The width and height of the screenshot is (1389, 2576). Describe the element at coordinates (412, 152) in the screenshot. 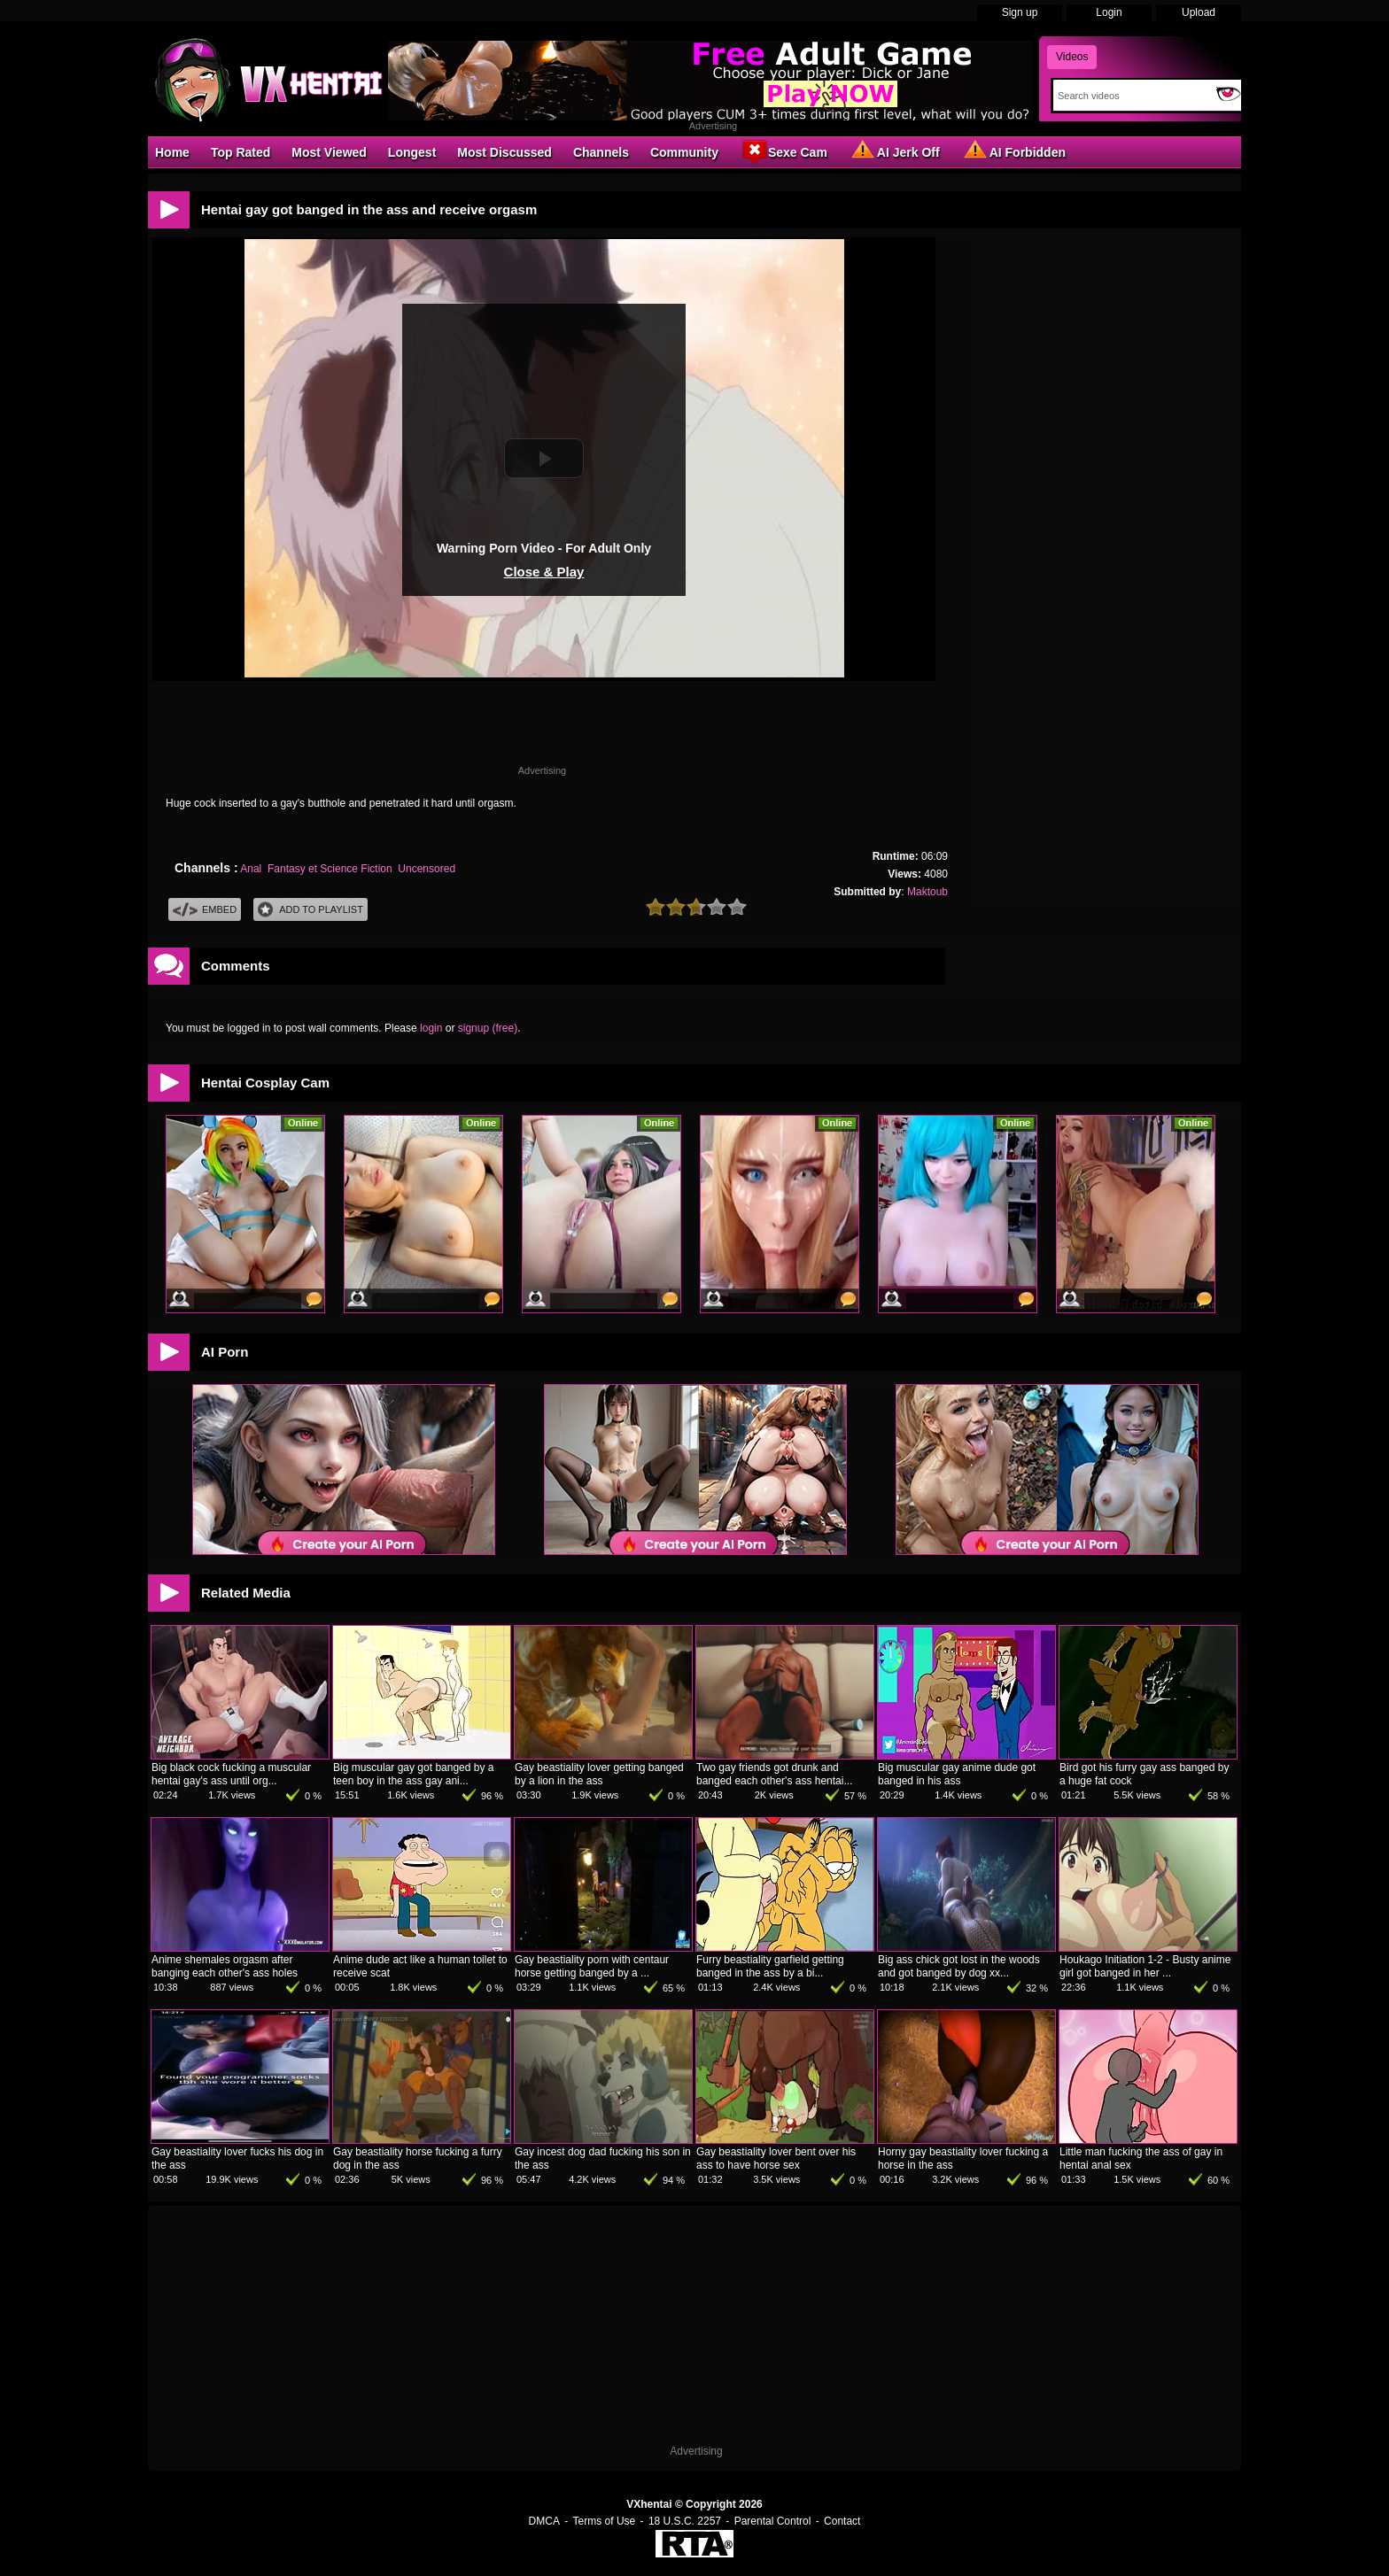

I see `Longest` at that location.